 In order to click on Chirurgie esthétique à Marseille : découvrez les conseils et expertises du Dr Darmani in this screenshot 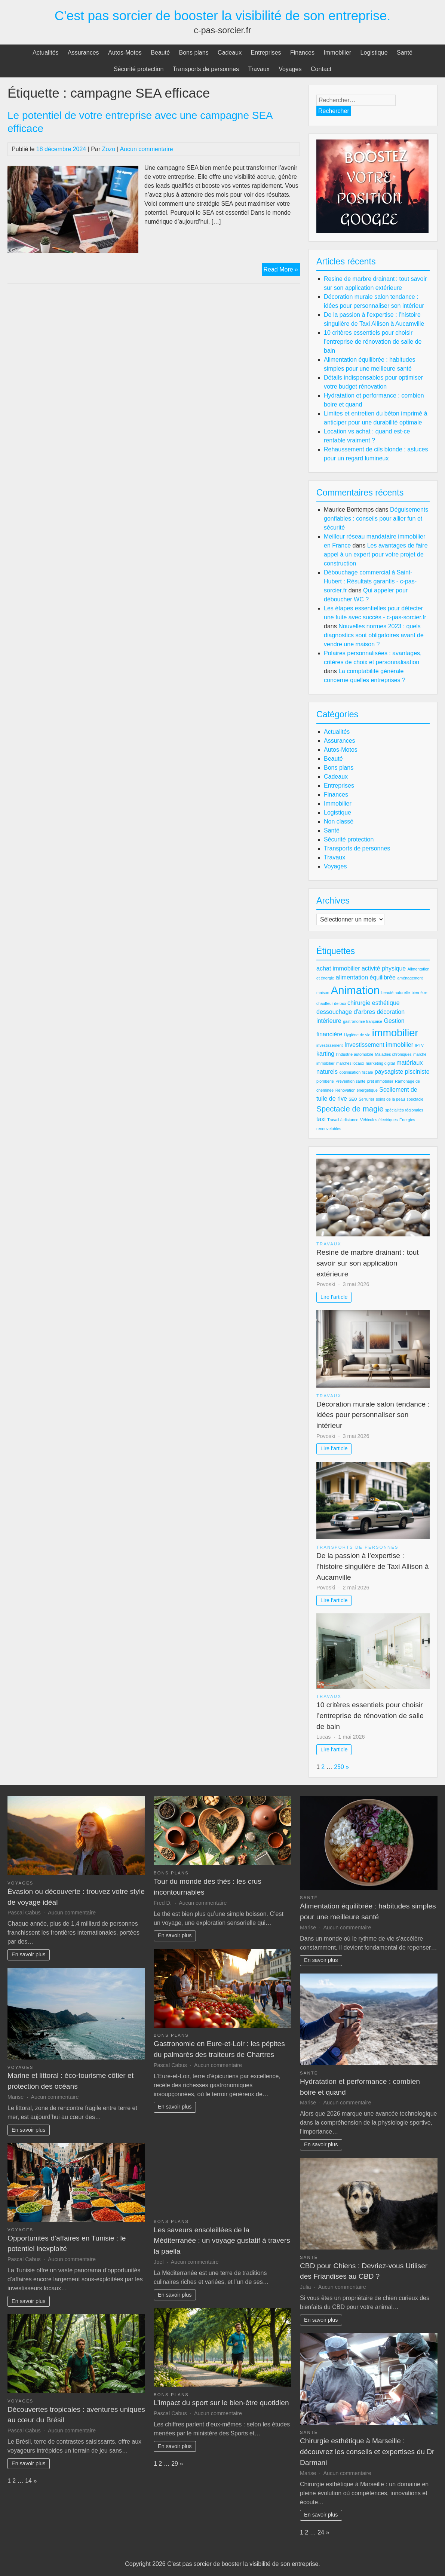, I will do `click(367, 2451)`.